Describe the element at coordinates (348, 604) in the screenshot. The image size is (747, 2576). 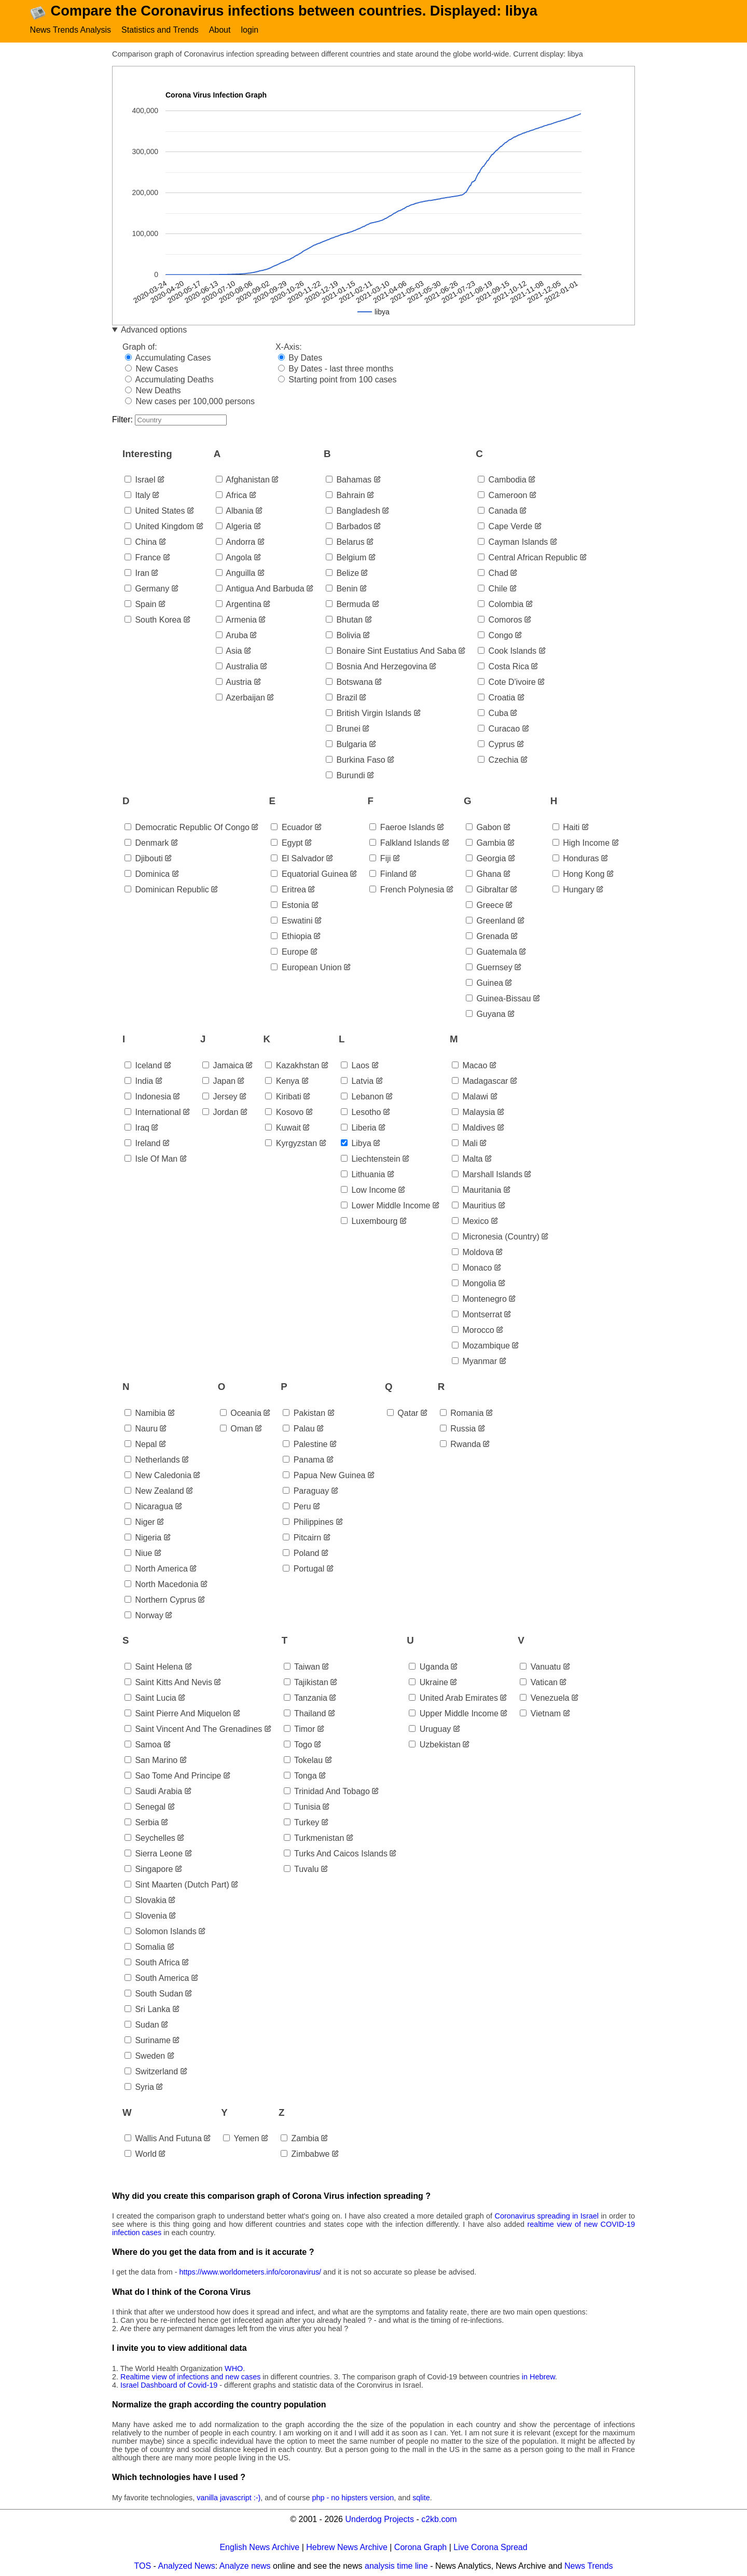
I see `bermuda` at that location.